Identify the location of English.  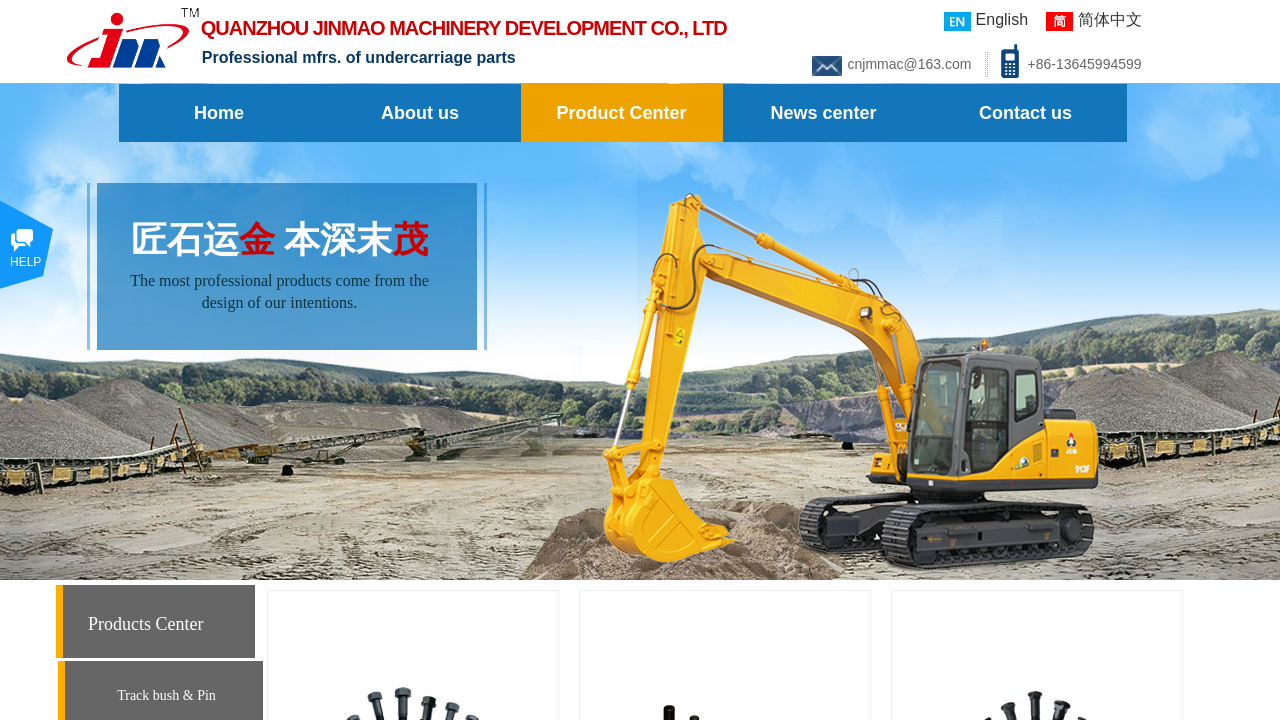
(986, 21).